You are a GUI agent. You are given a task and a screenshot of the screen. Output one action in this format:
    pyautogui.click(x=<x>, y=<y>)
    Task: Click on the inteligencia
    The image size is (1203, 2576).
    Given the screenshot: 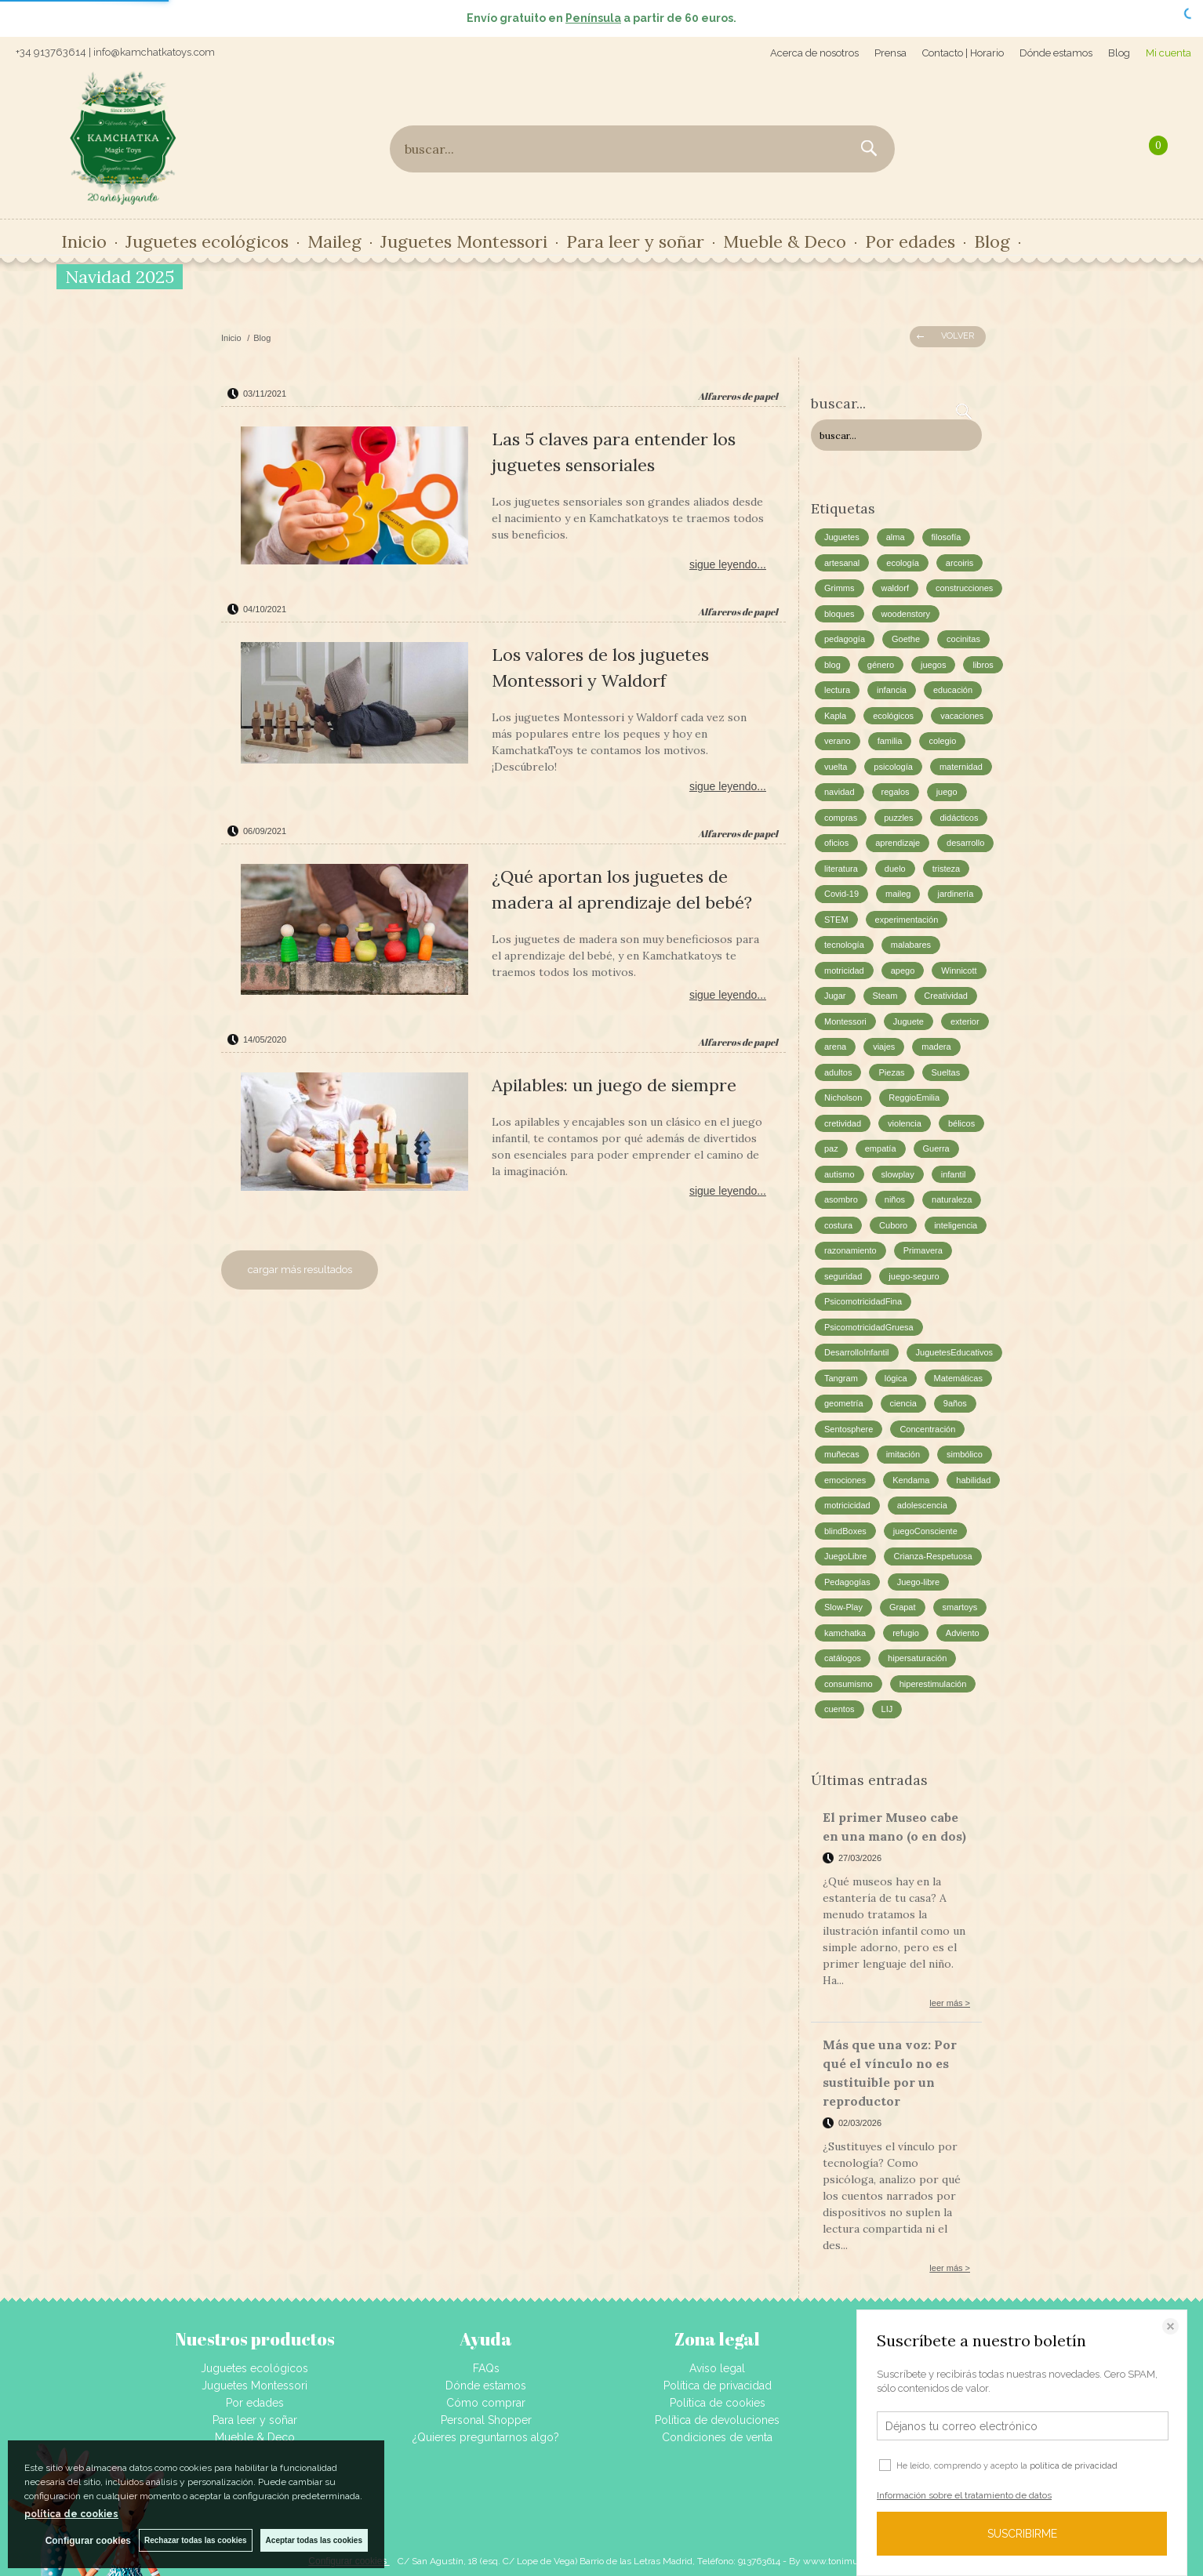 What is the action you would take?
    pyautogui.click(x=955, y=1225)
    